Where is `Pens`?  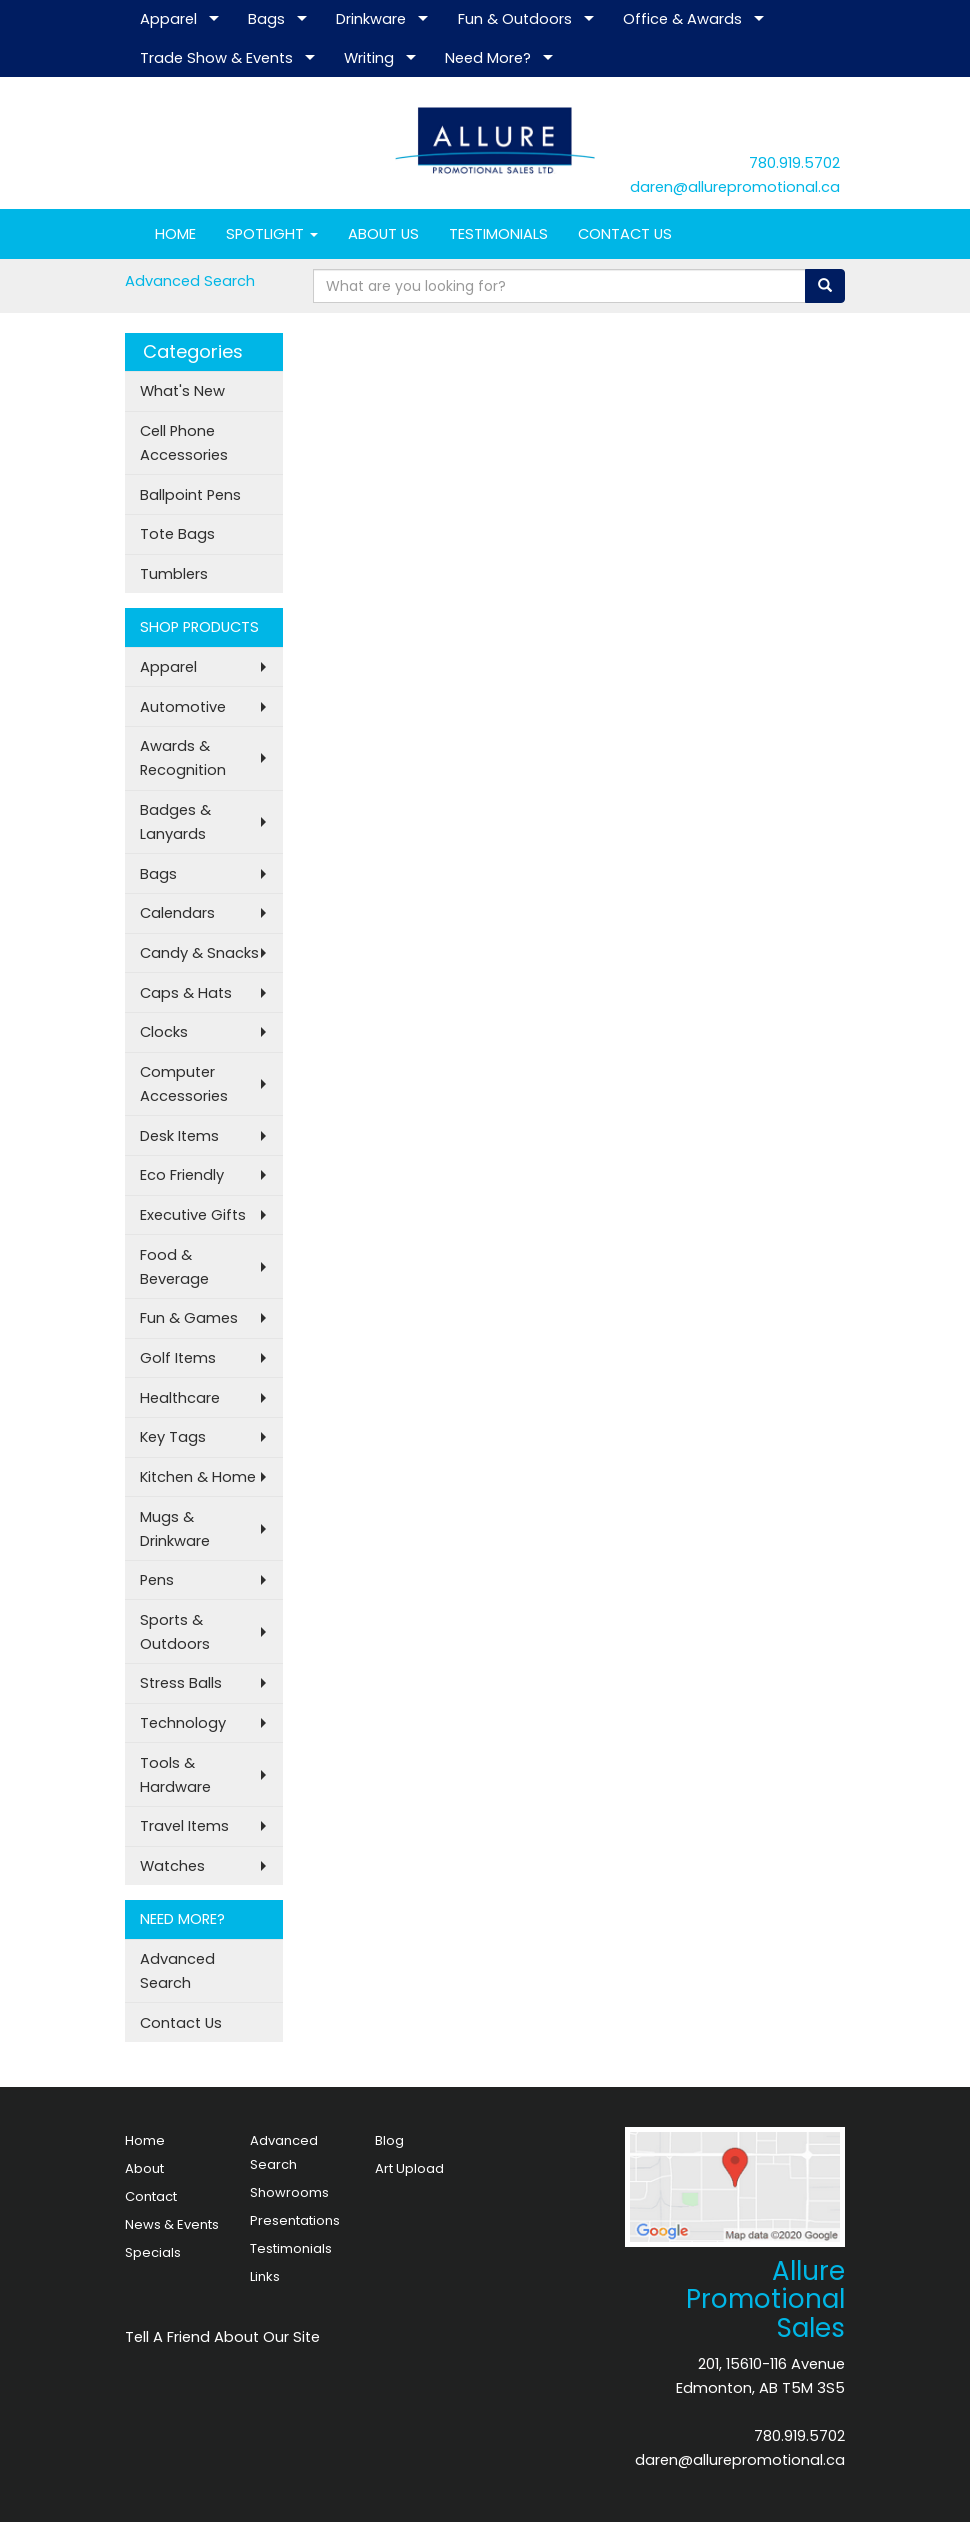 Pens is located at coordinates (157, 1580).